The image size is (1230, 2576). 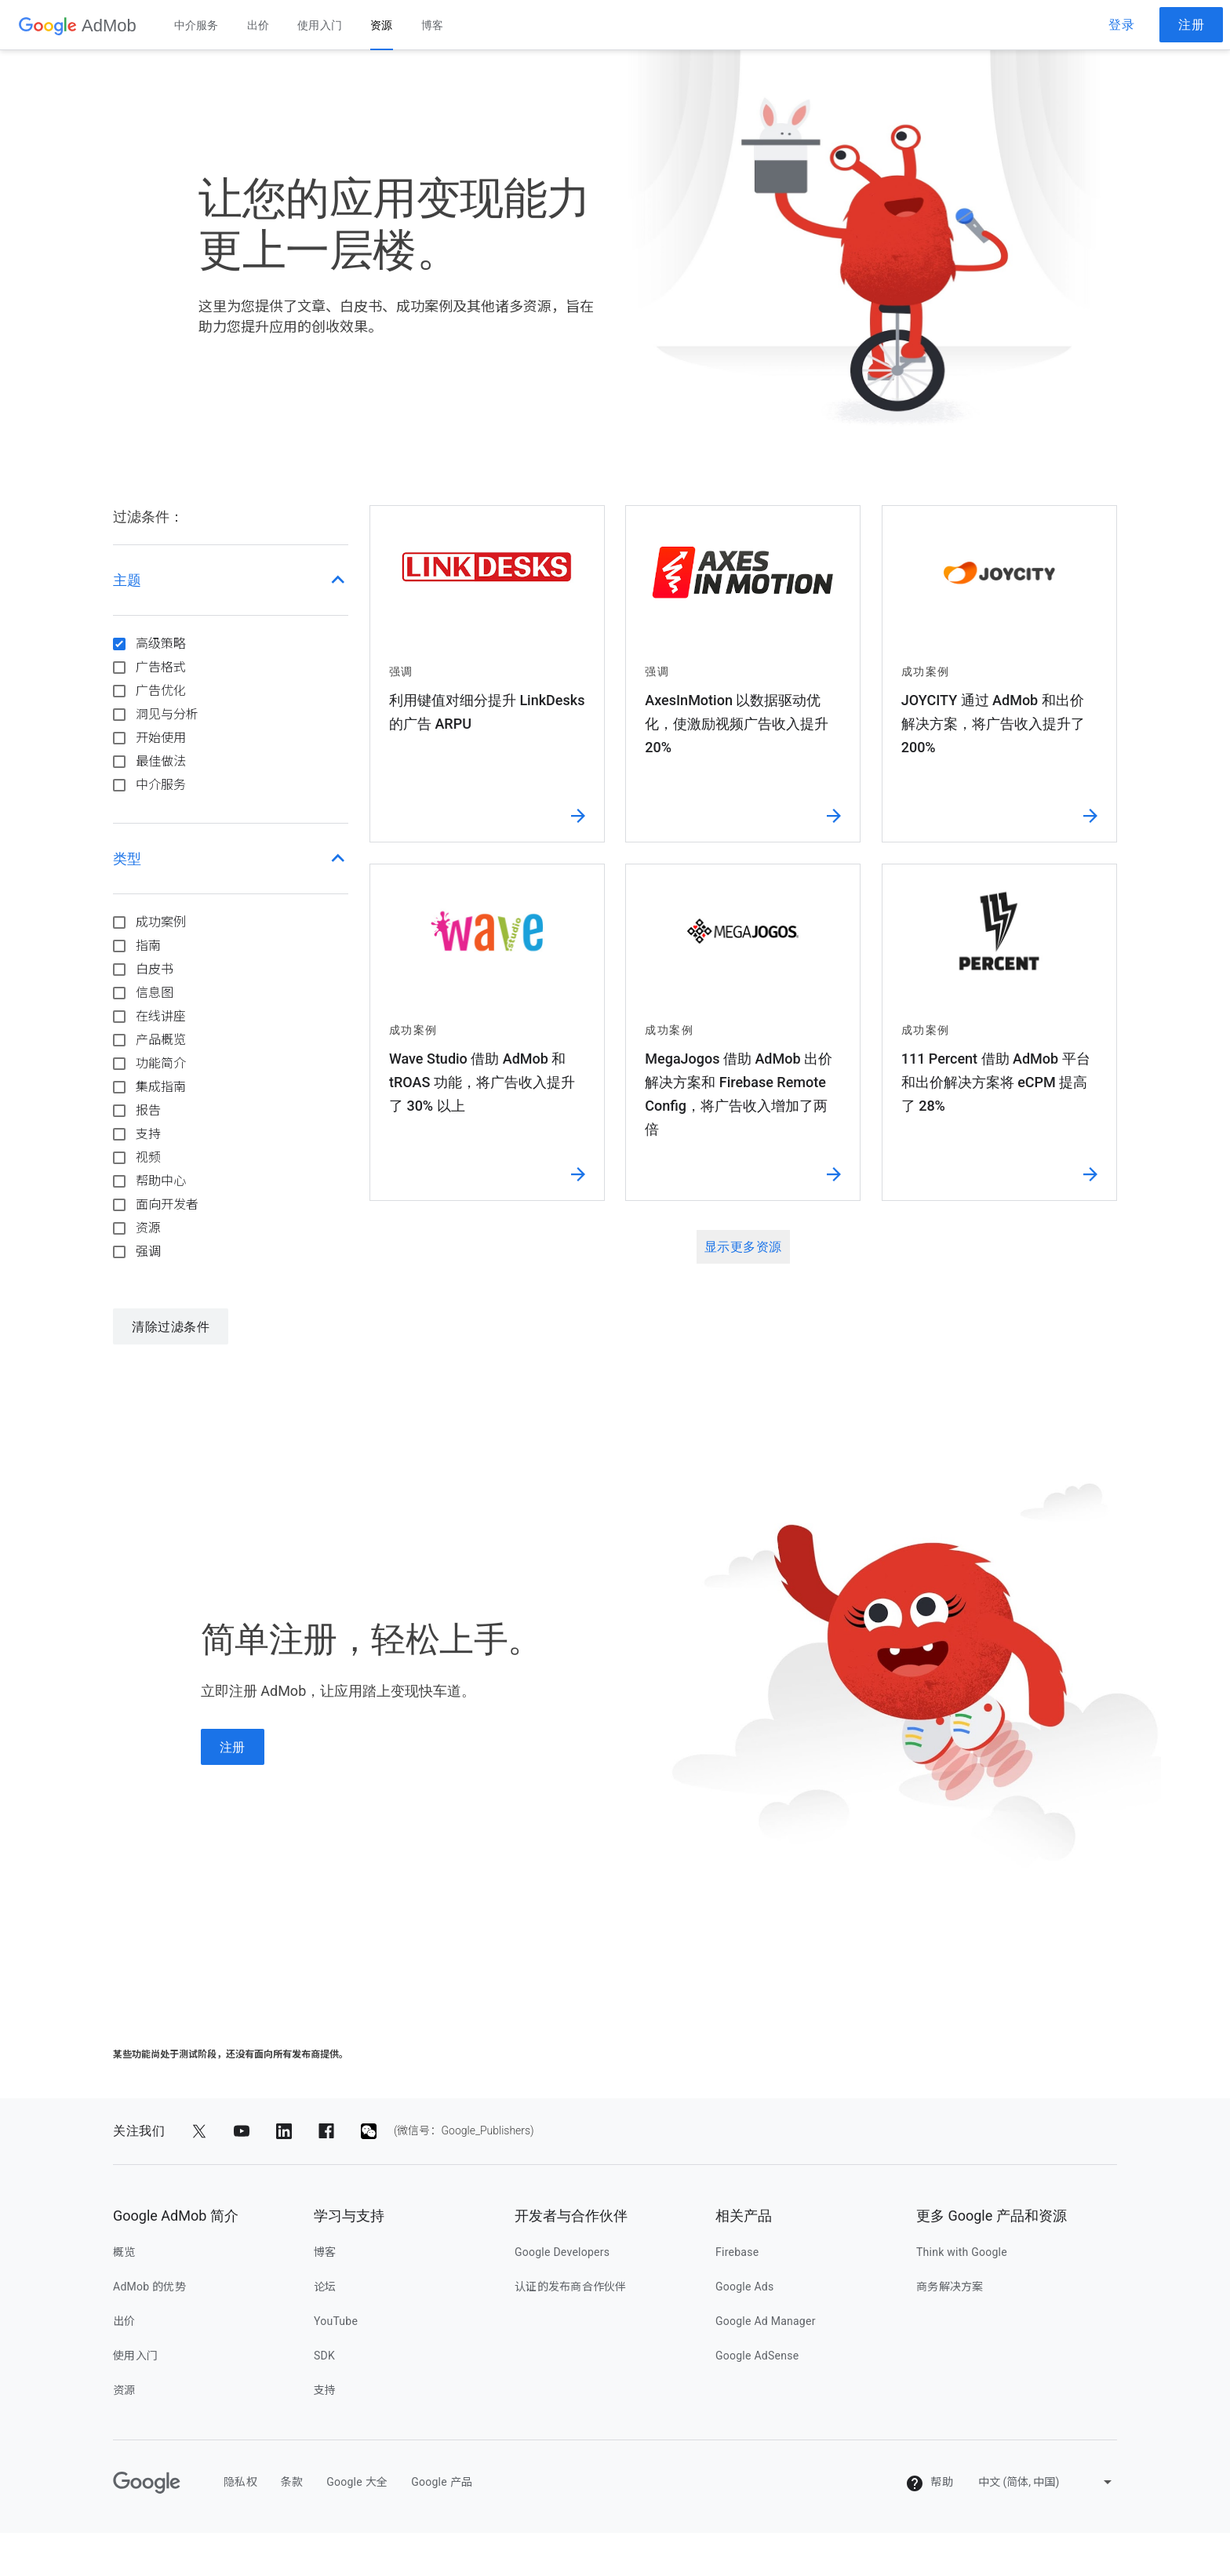 What do you see at coordinates (161, 1039) in the screenshot?
I see `产品概览` at bounding box center [161, 1039].